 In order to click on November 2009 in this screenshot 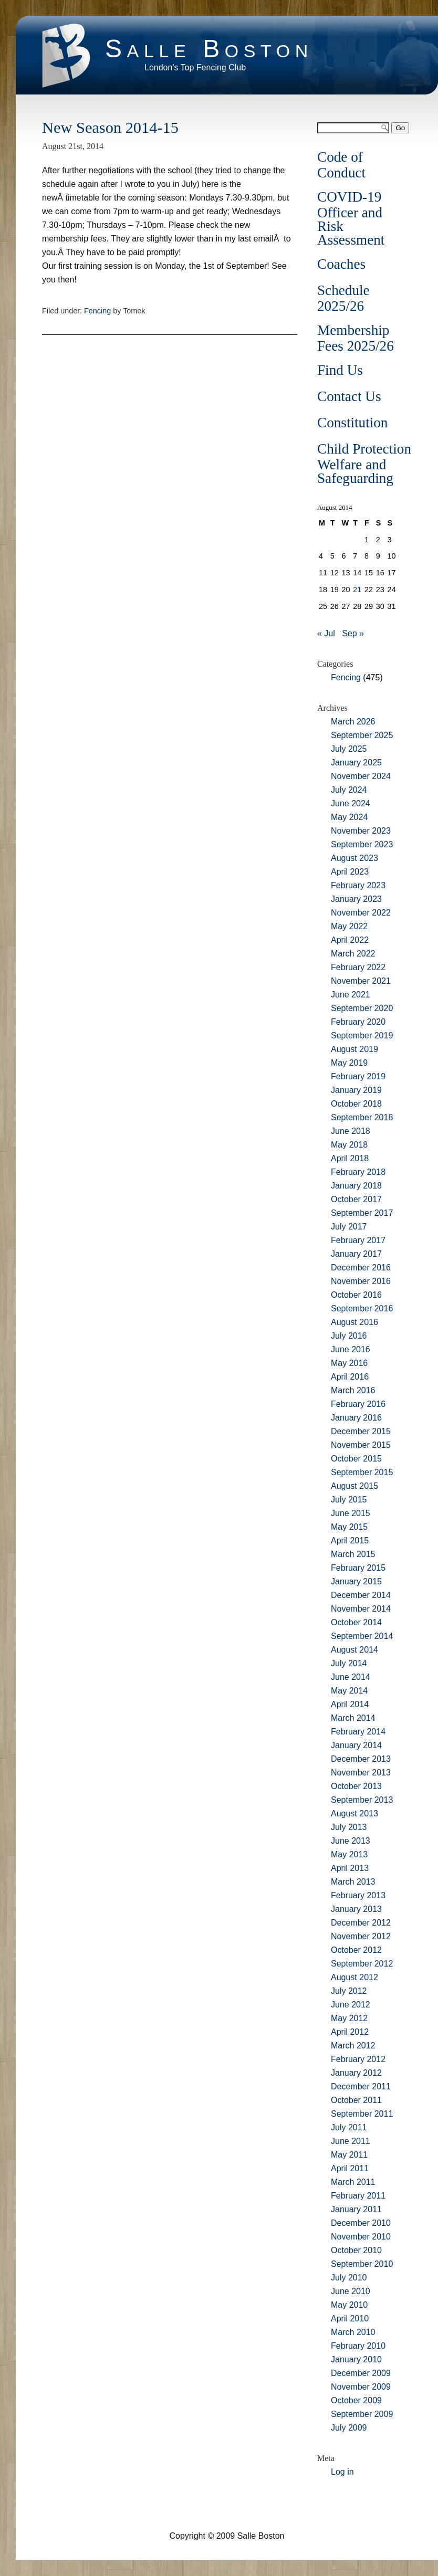, I will do `click(361, 2386)`.